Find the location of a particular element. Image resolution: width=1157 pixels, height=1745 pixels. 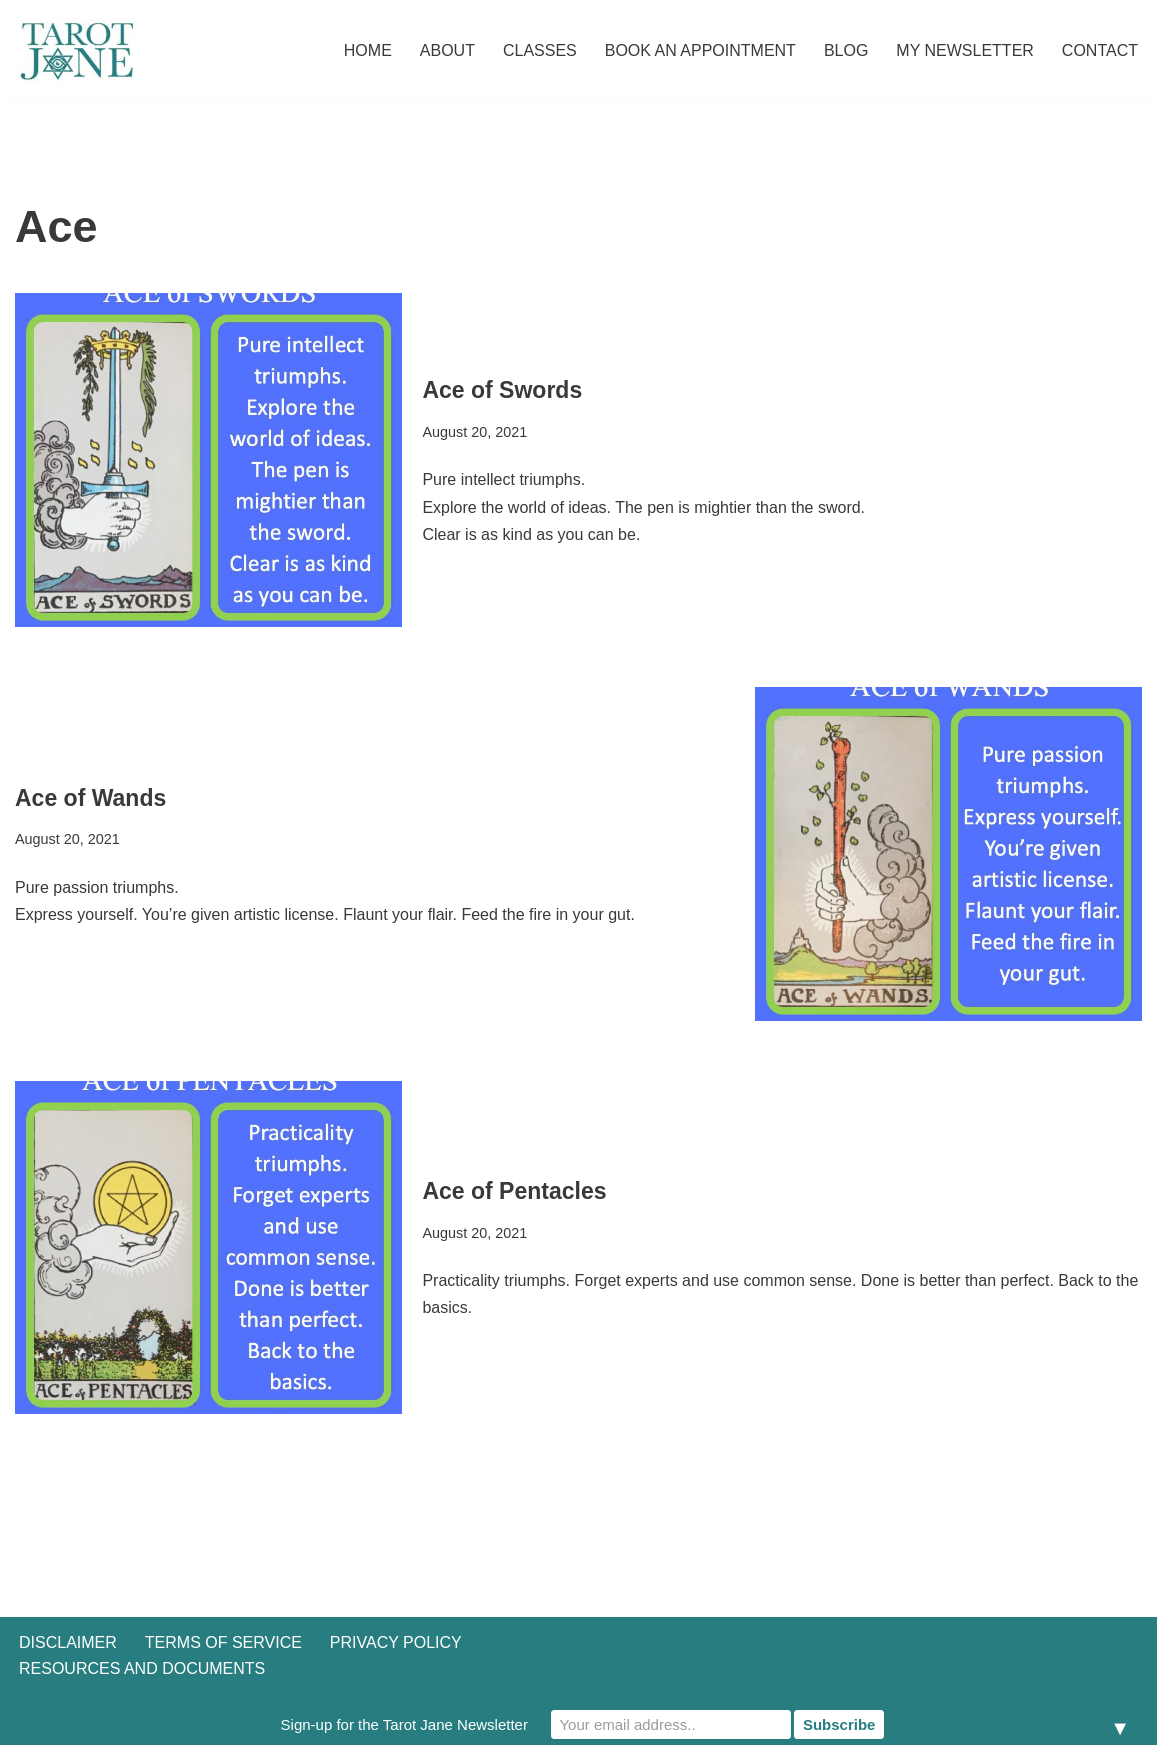

Ace of Wands is located at coordinates (90, 798).